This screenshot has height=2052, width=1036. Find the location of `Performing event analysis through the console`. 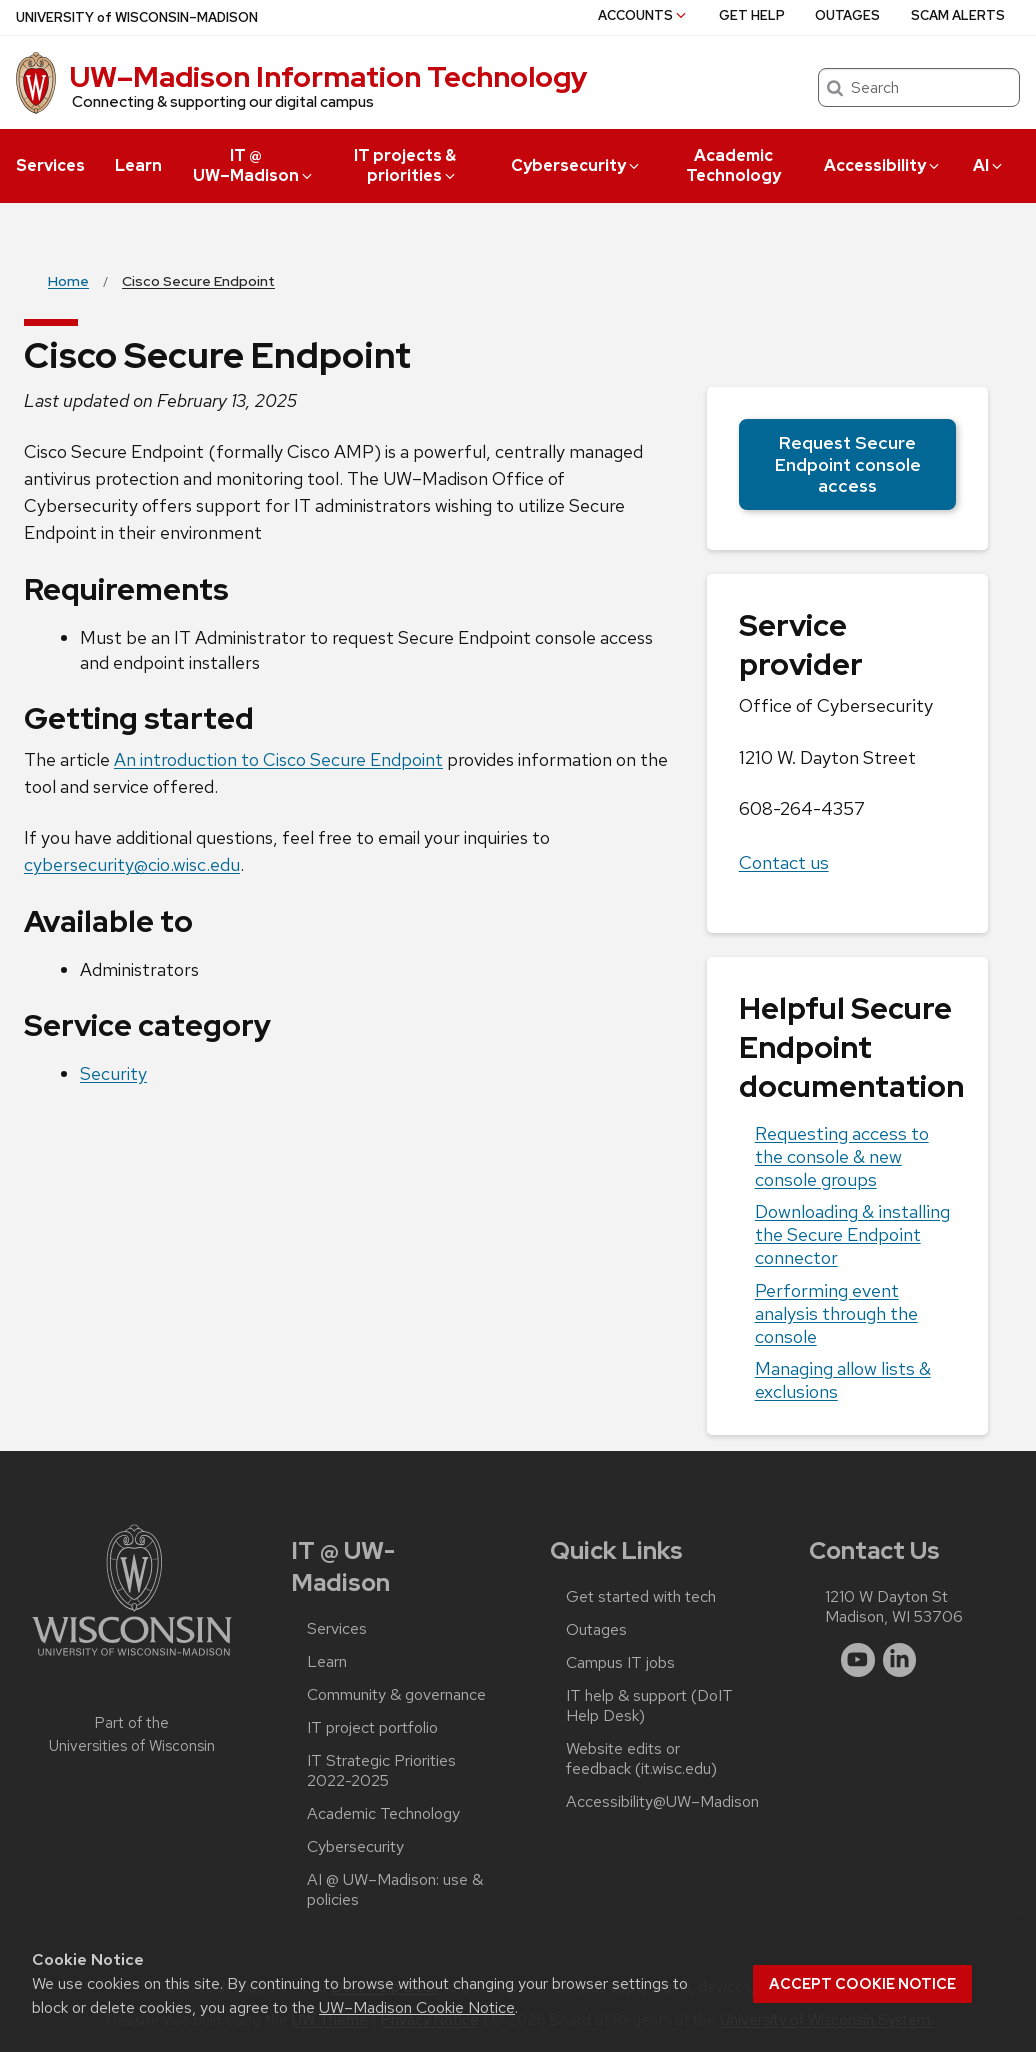

Performing event analysis through the console is located at coordinates (836, 1313).